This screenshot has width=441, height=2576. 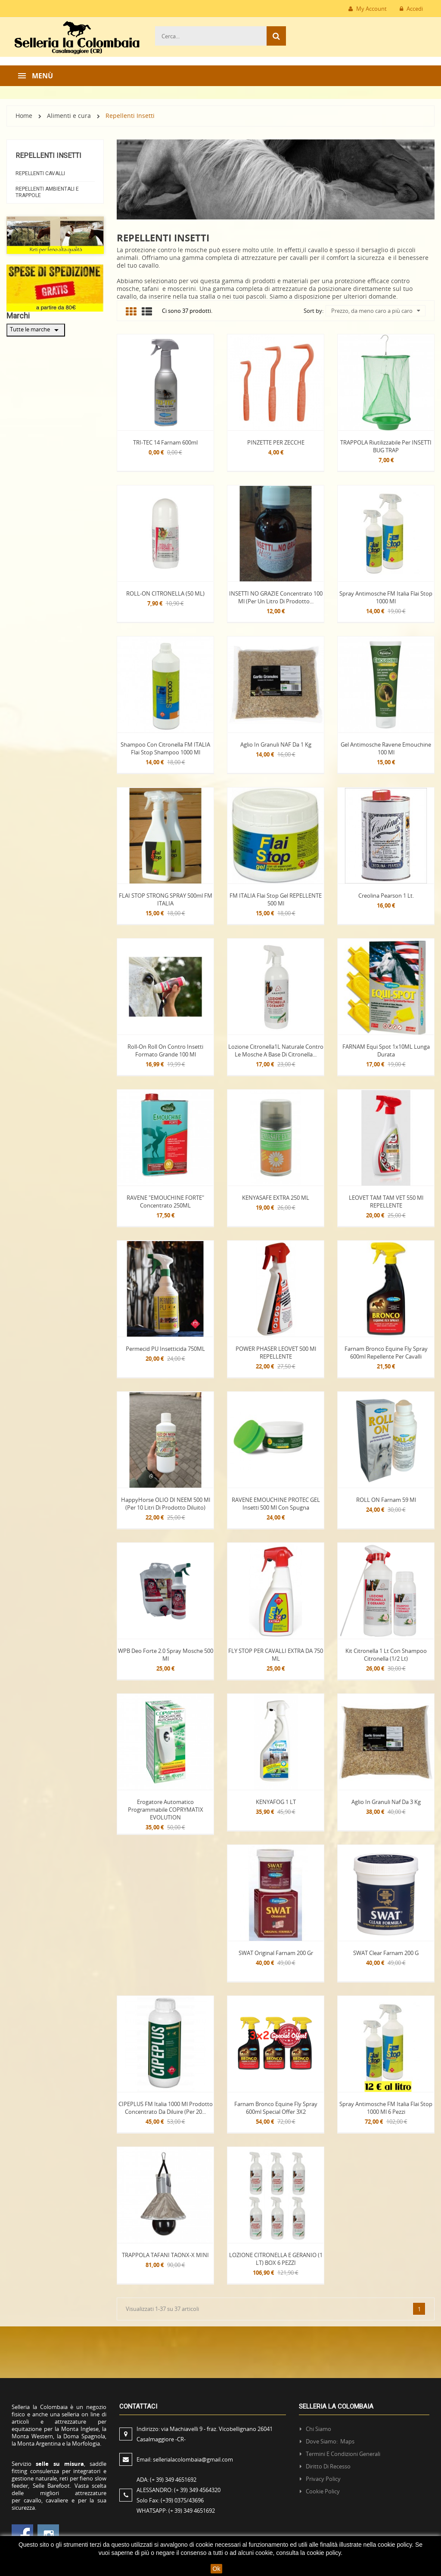 I want to click on Marchi, so click(x=18, y=315).